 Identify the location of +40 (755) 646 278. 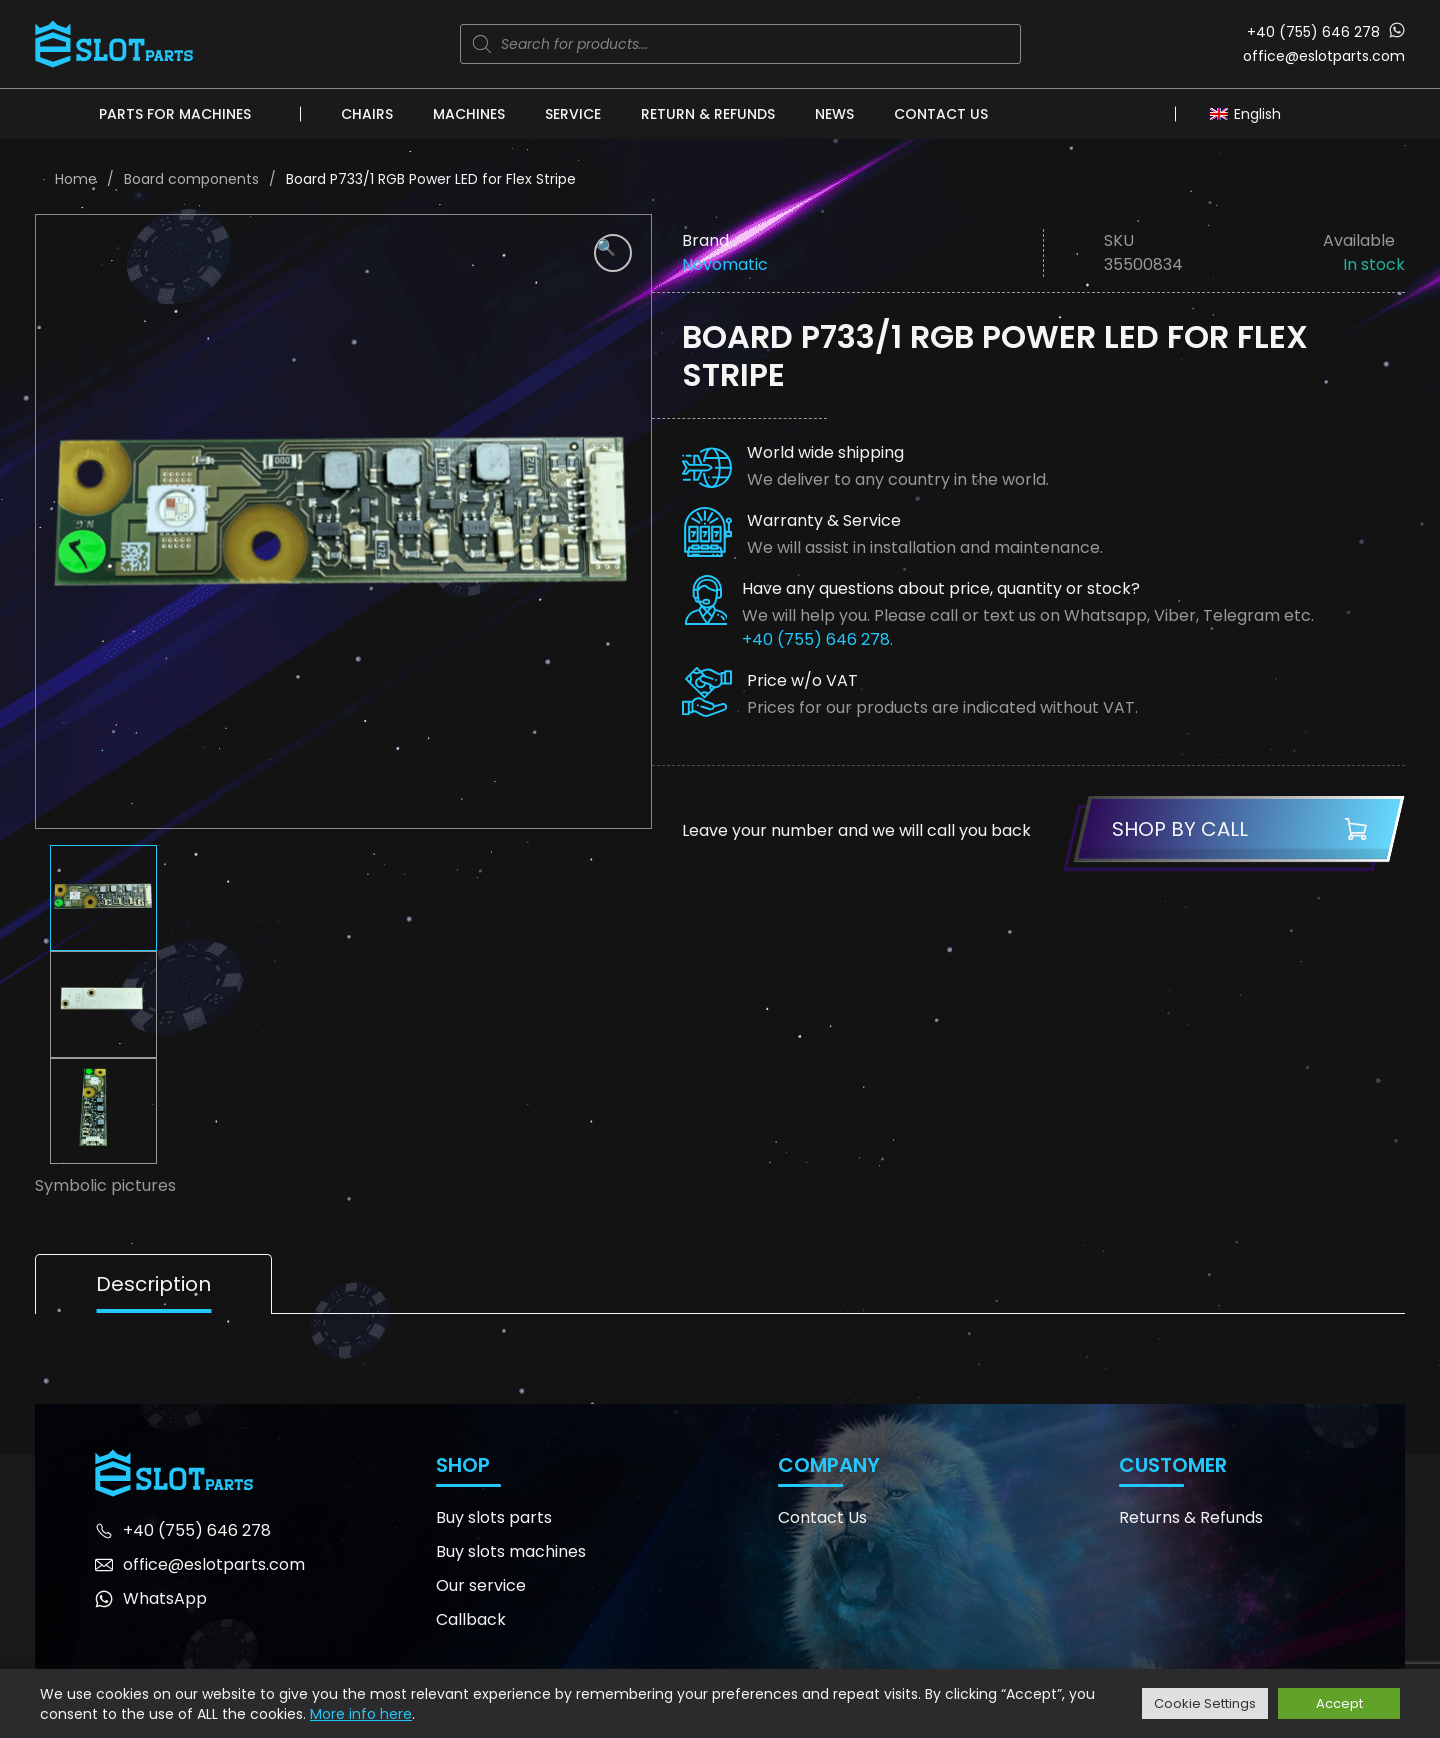
(1313, 32).